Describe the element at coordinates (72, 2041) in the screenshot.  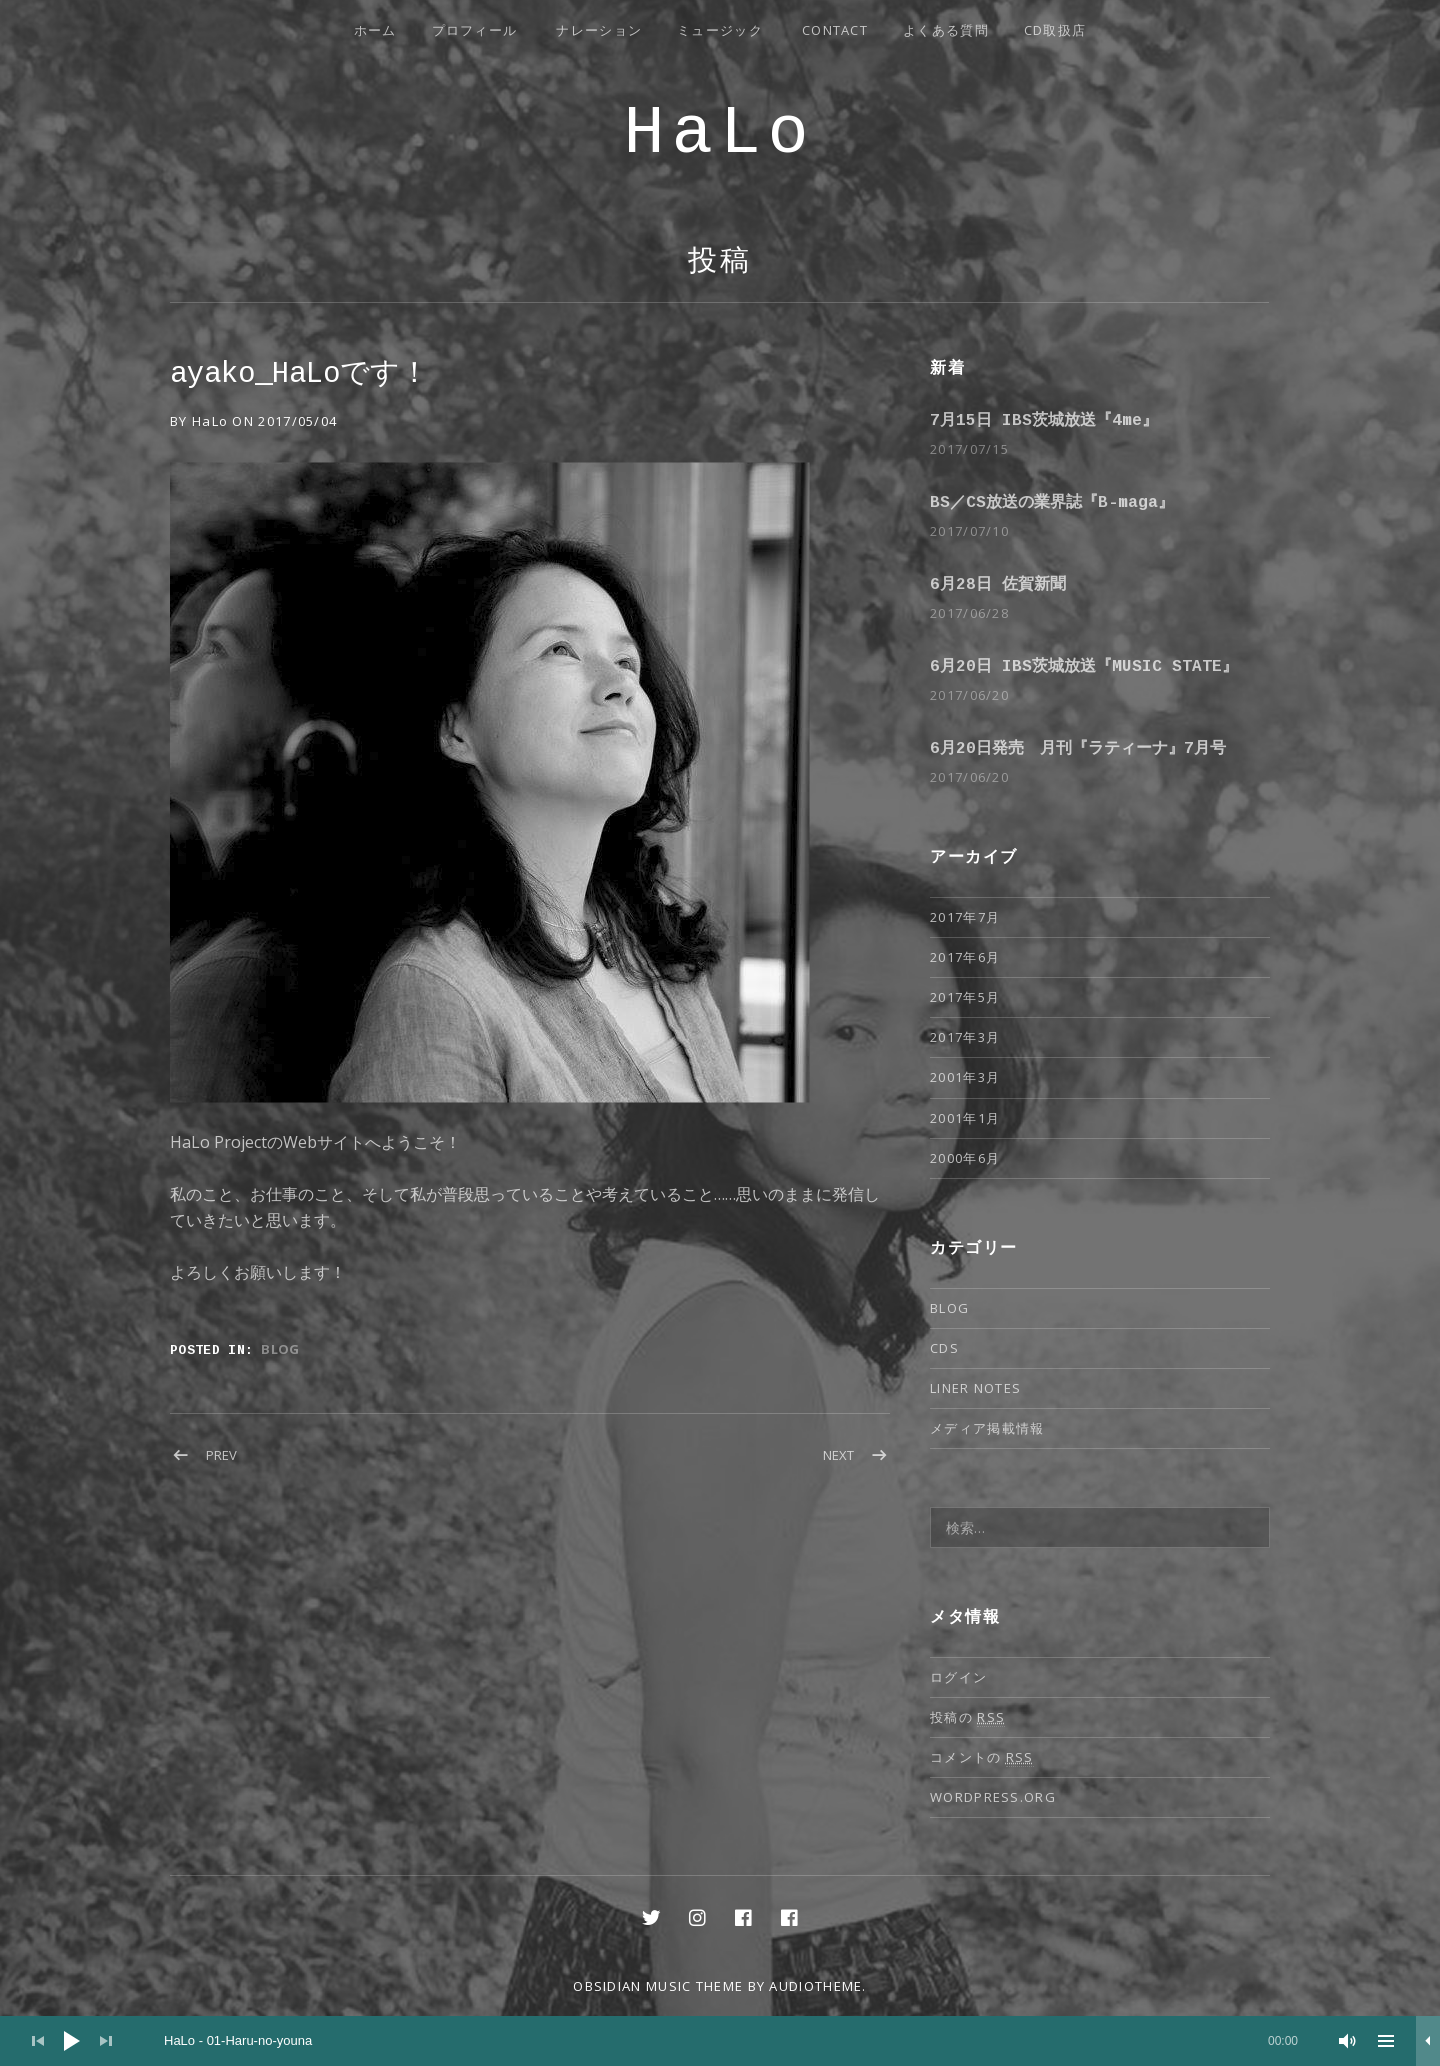
I see `[再生]` at that location.